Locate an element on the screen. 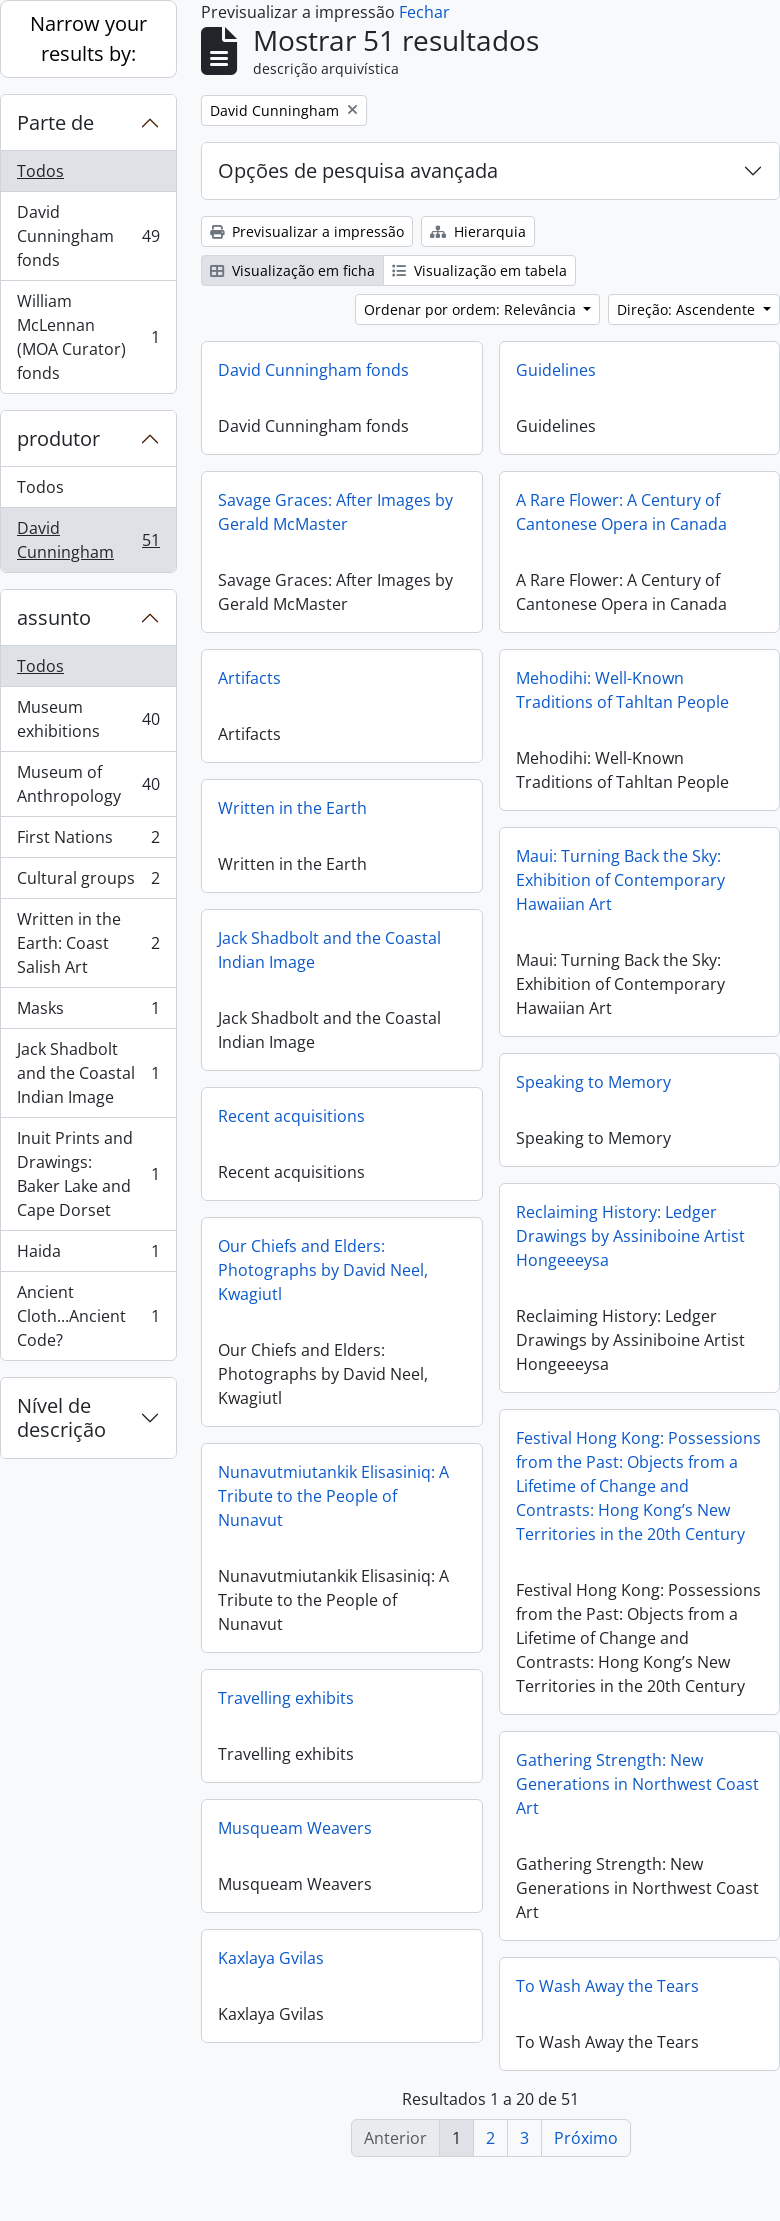 Image resolution: width=780 pixels, height=2221 pixels. Cultural groups is located at coordinates (88, 882).